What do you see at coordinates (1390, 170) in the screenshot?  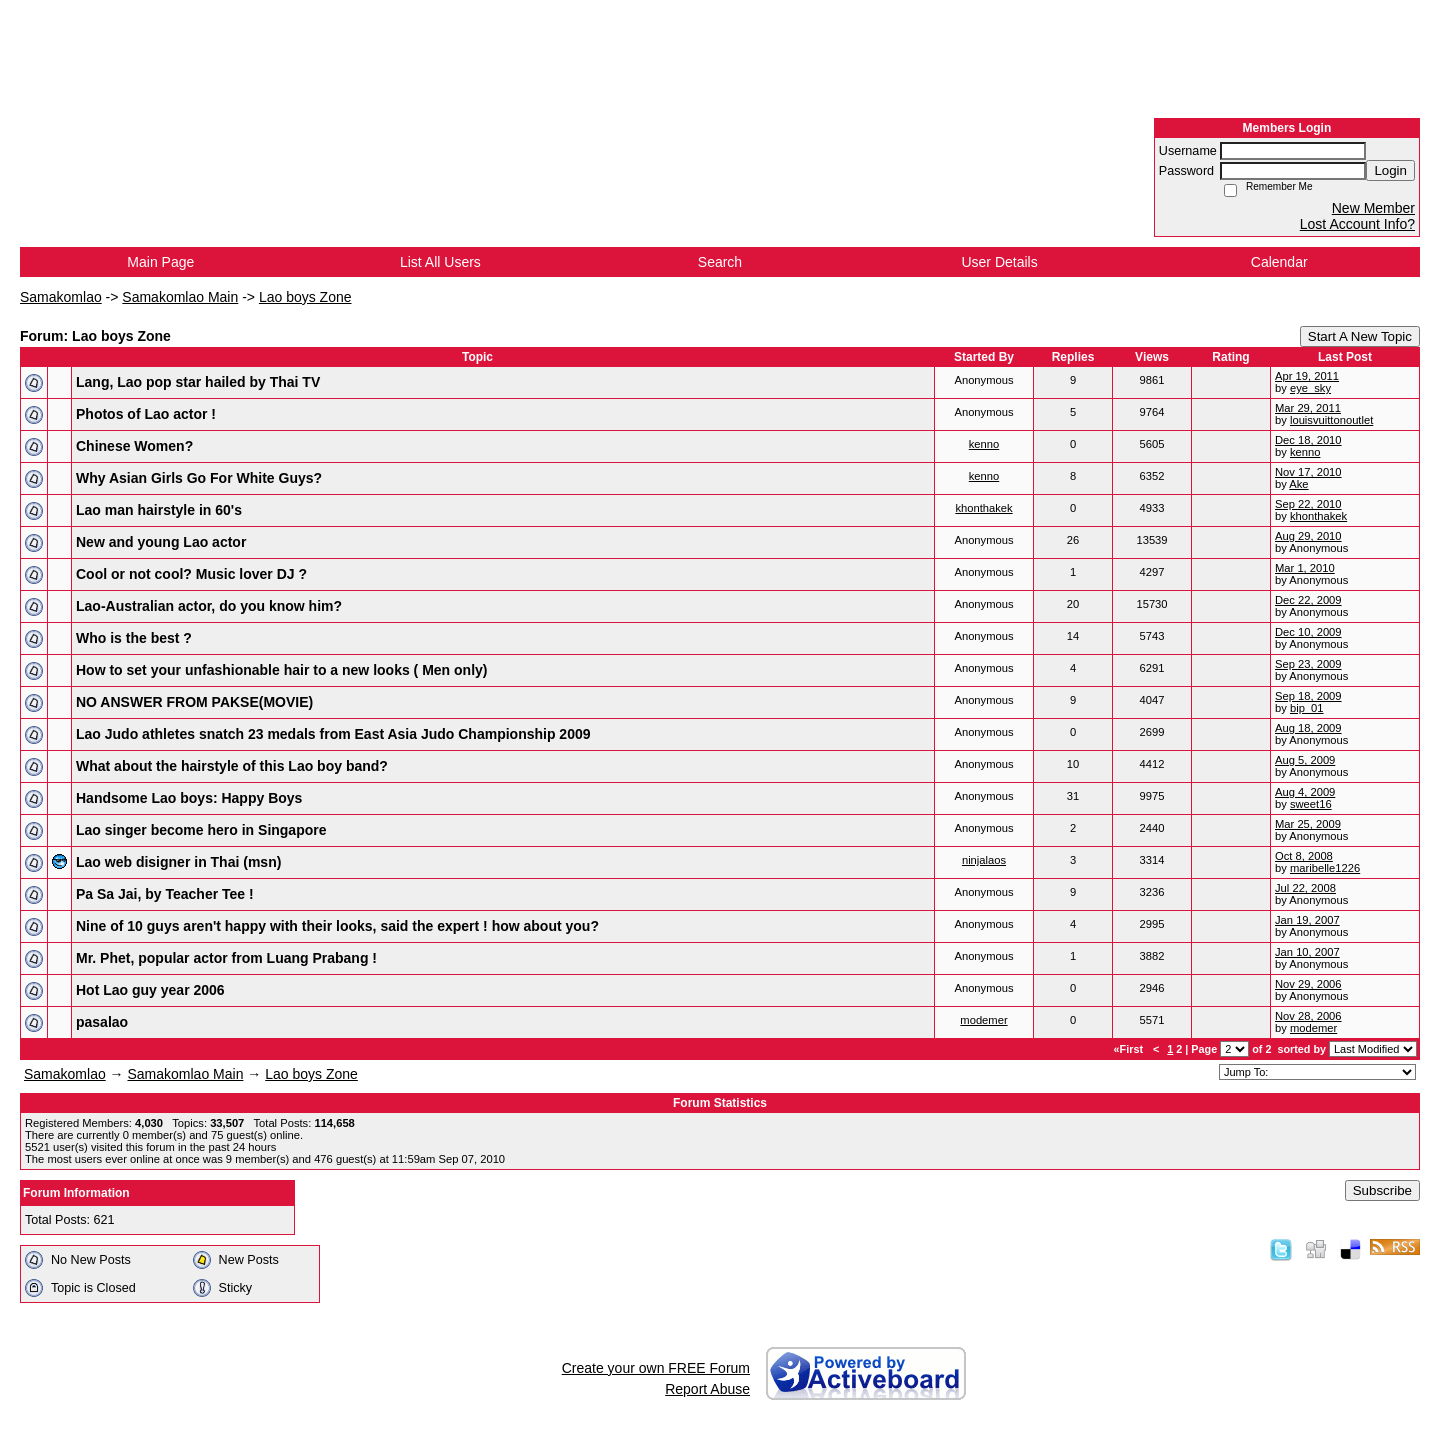 I see `Login` at bounding box center [1390, 170].